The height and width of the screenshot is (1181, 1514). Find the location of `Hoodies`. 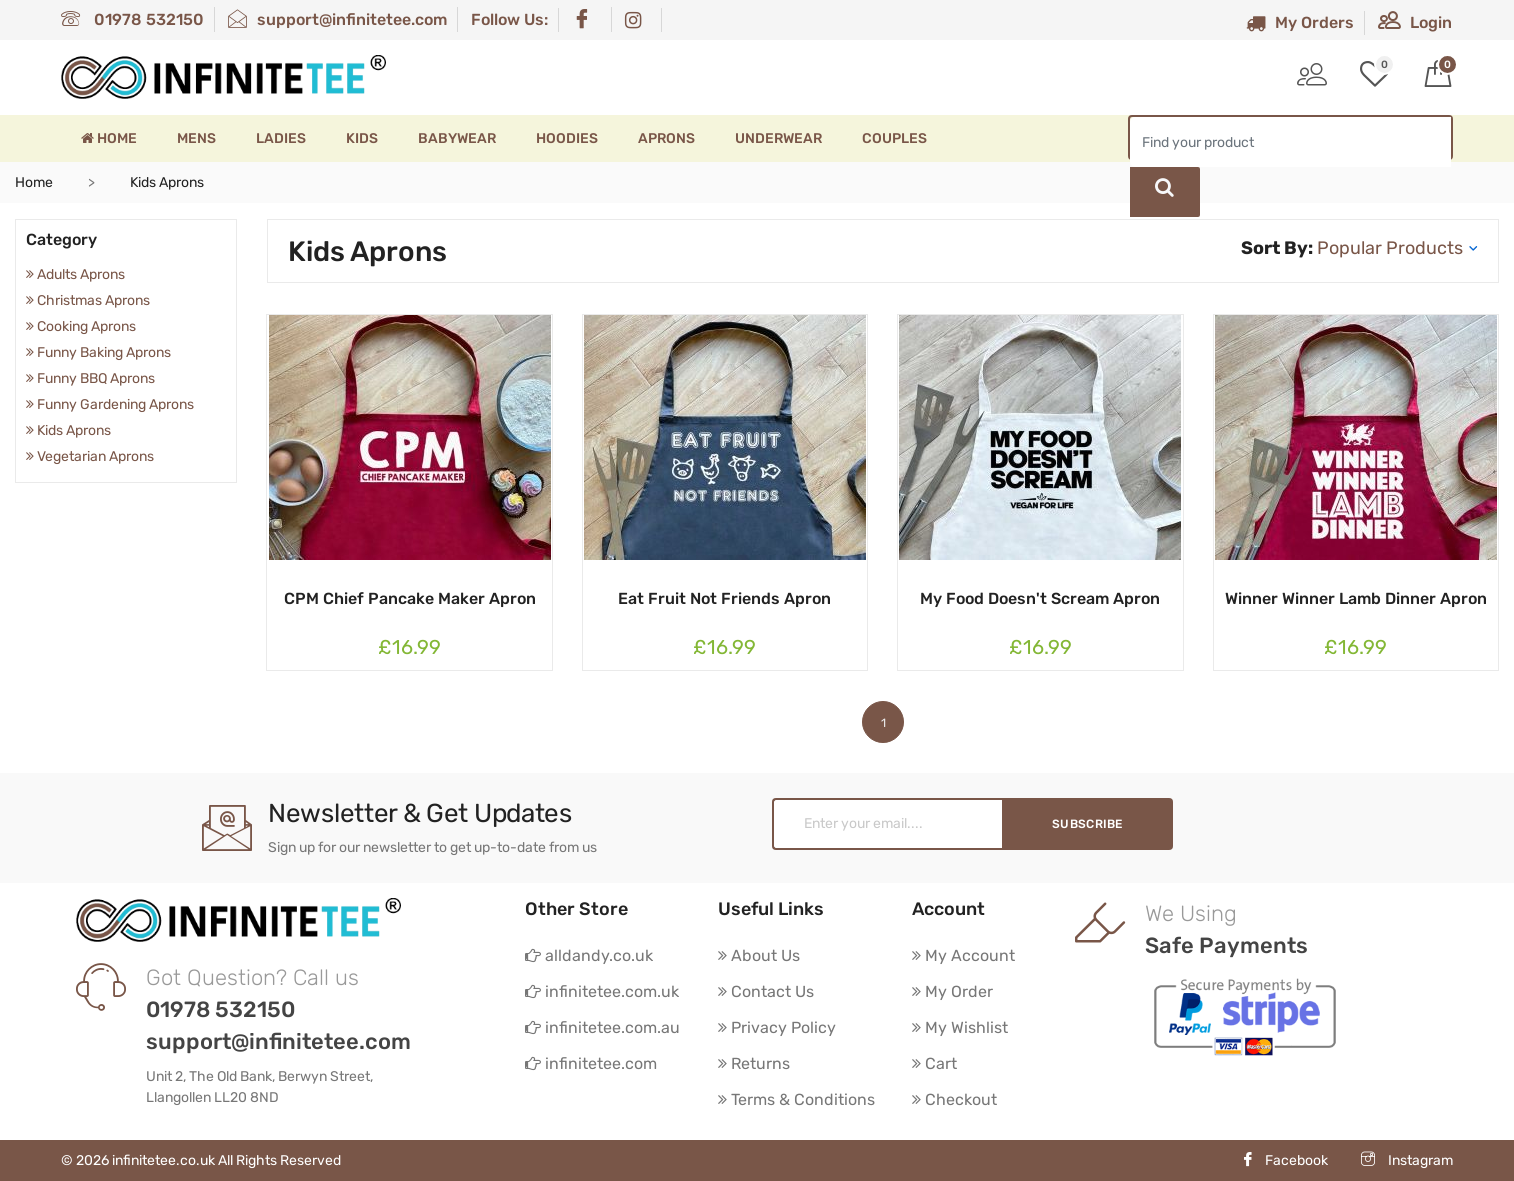

Hoodies is located at coordinates (567, 138).